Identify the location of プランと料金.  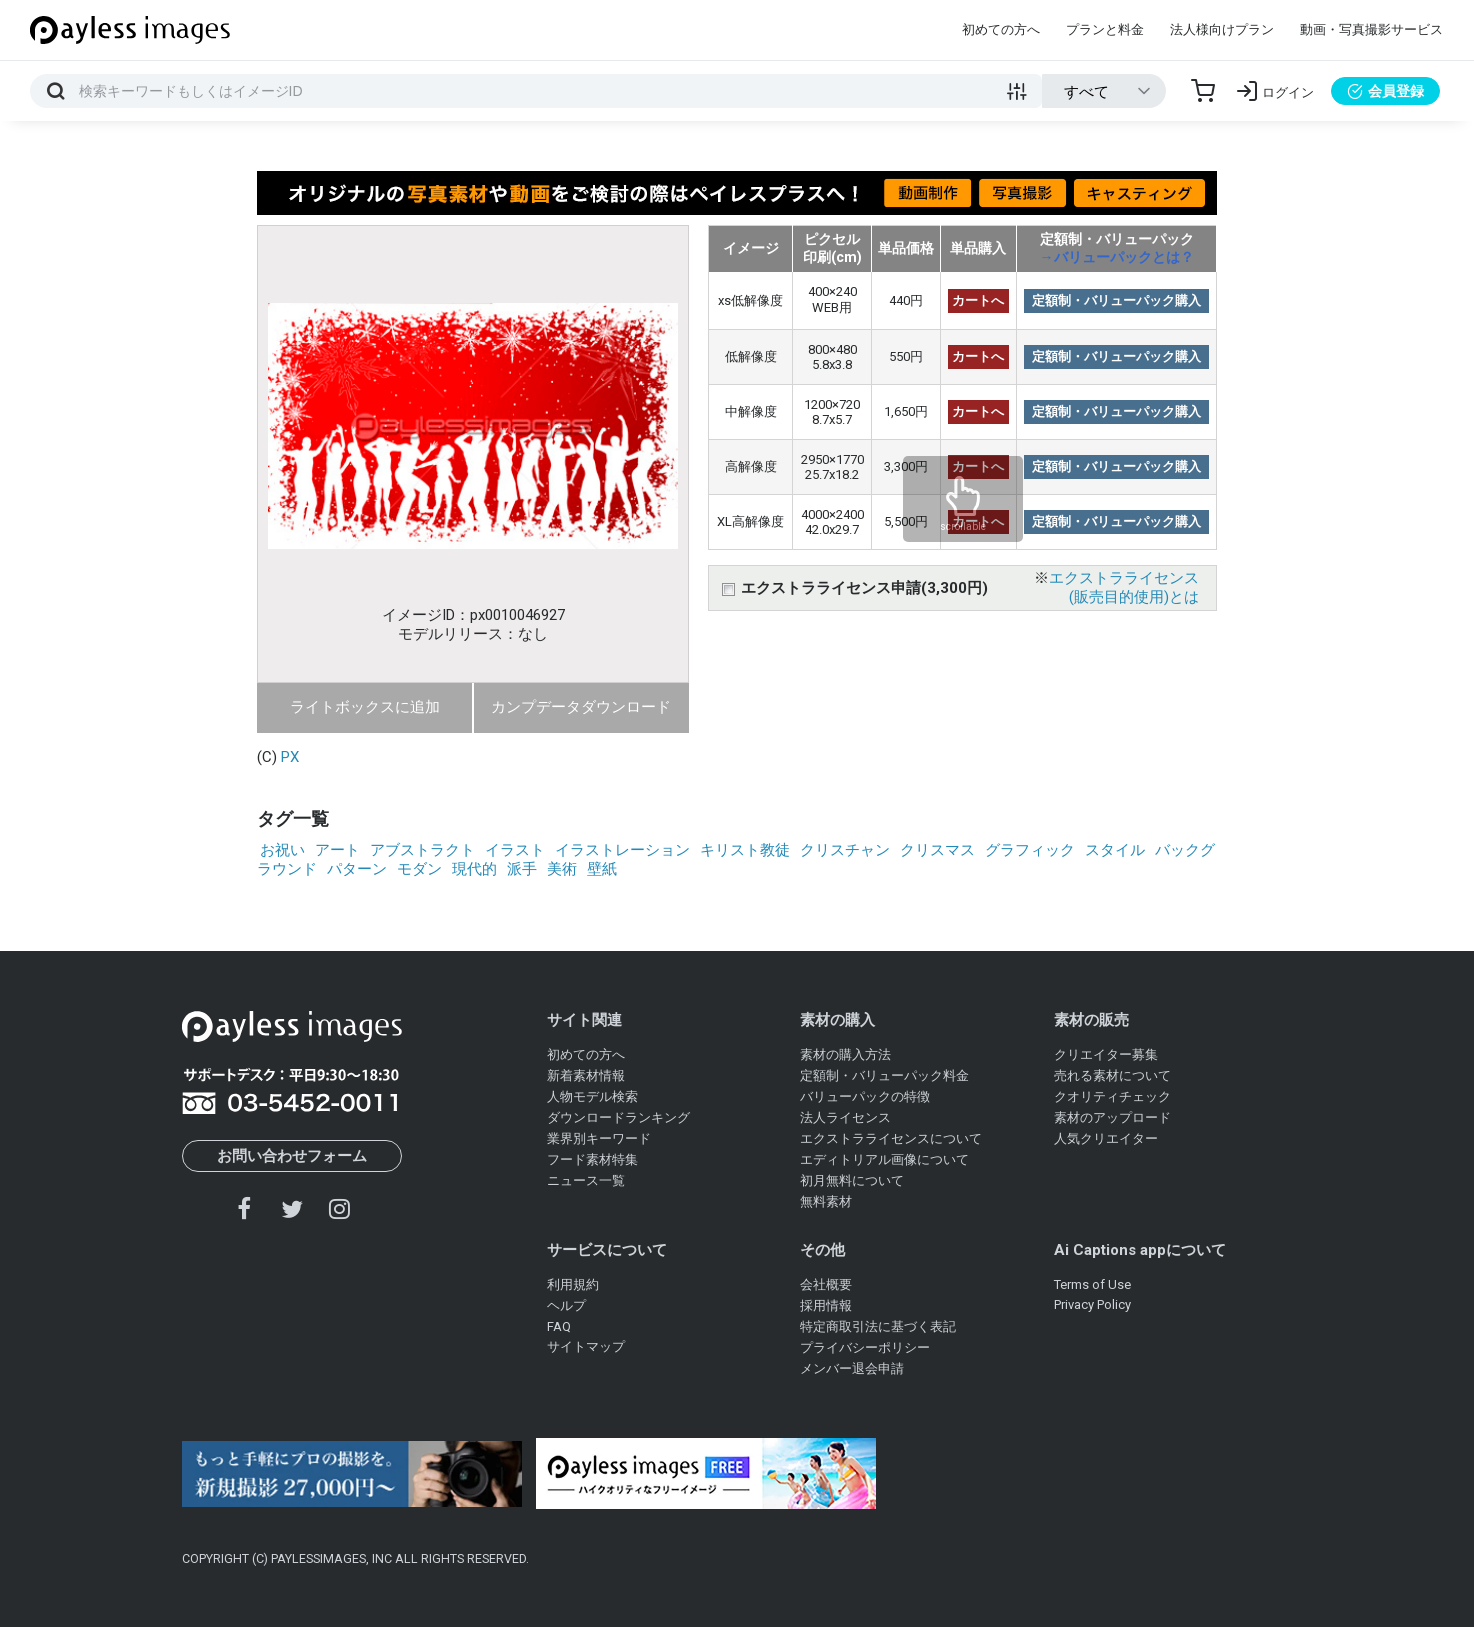
(1105, 29).